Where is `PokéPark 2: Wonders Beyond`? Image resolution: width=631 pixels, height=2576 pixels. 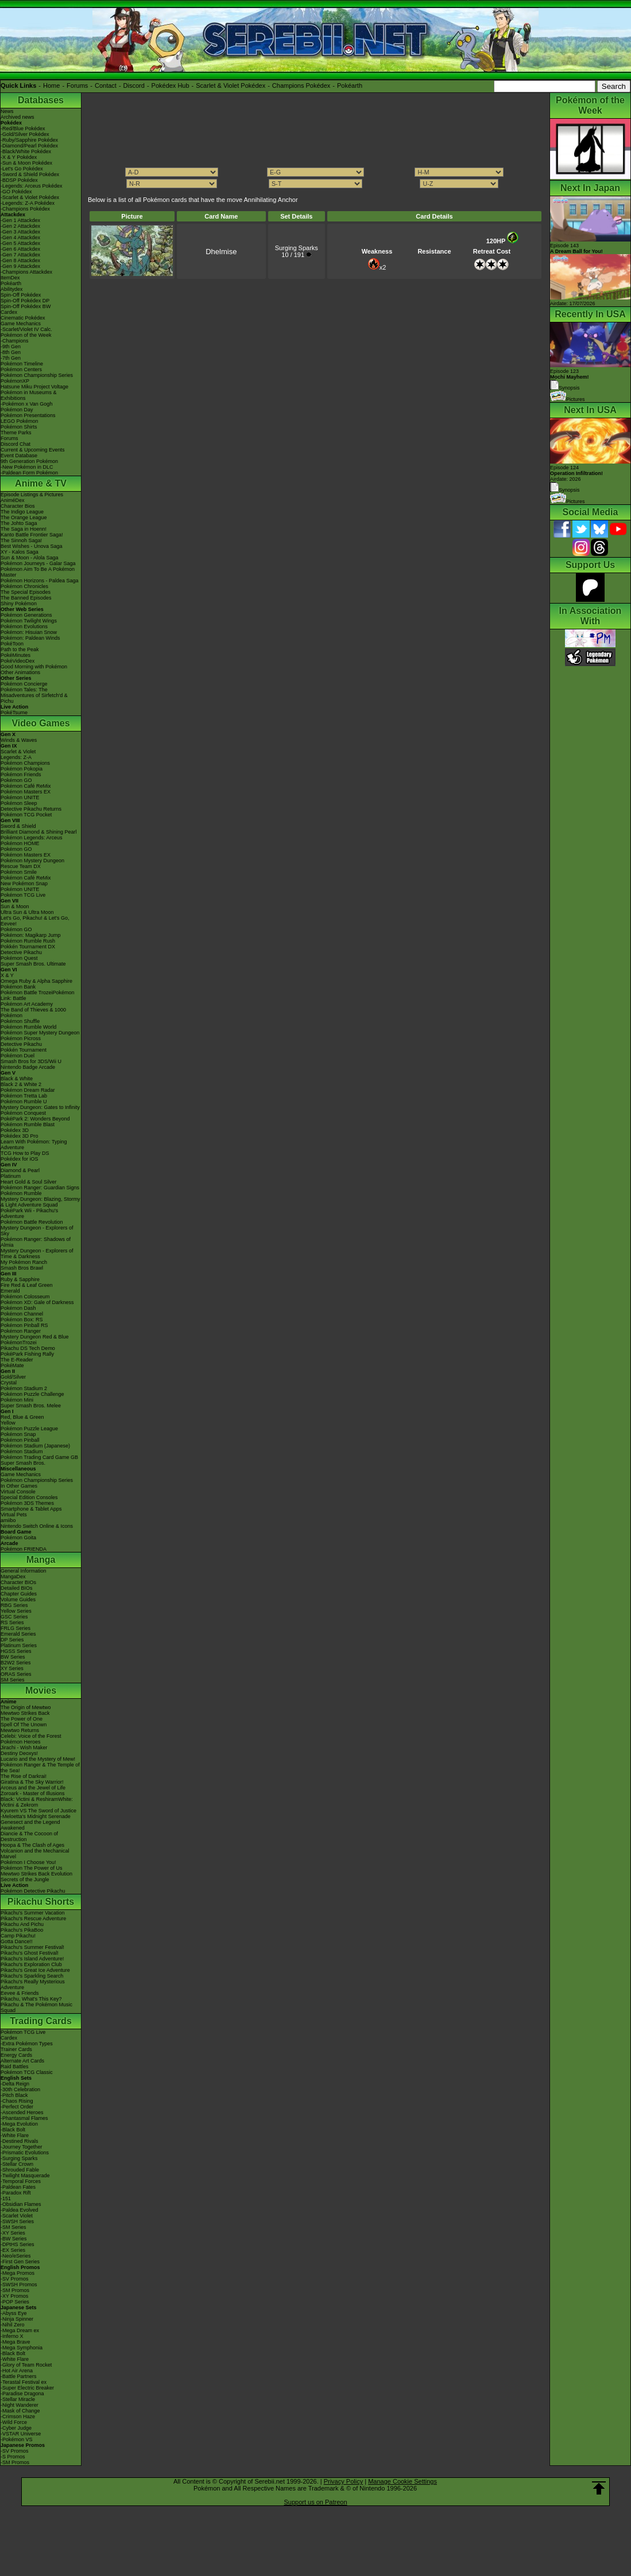
PokéPark 2: Wonders Beyond is located at coordinates (35, 1119).